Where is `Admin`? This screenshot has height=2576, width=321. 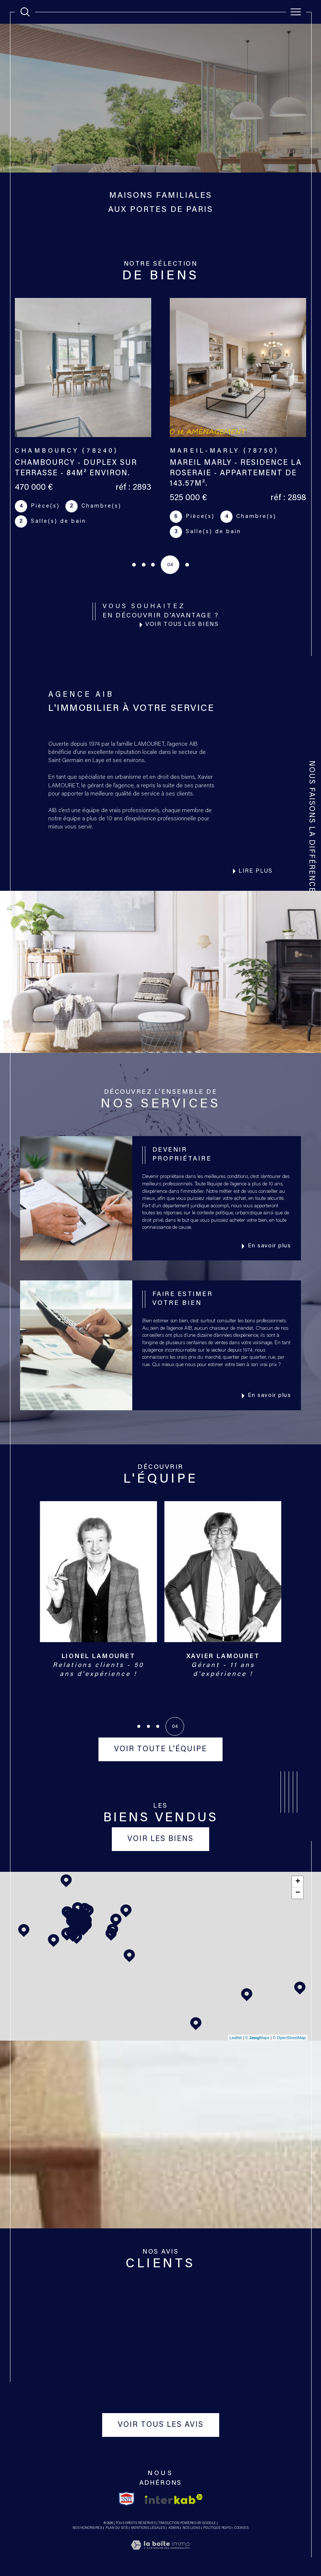 Admin is located at coordinates (173, 2528).